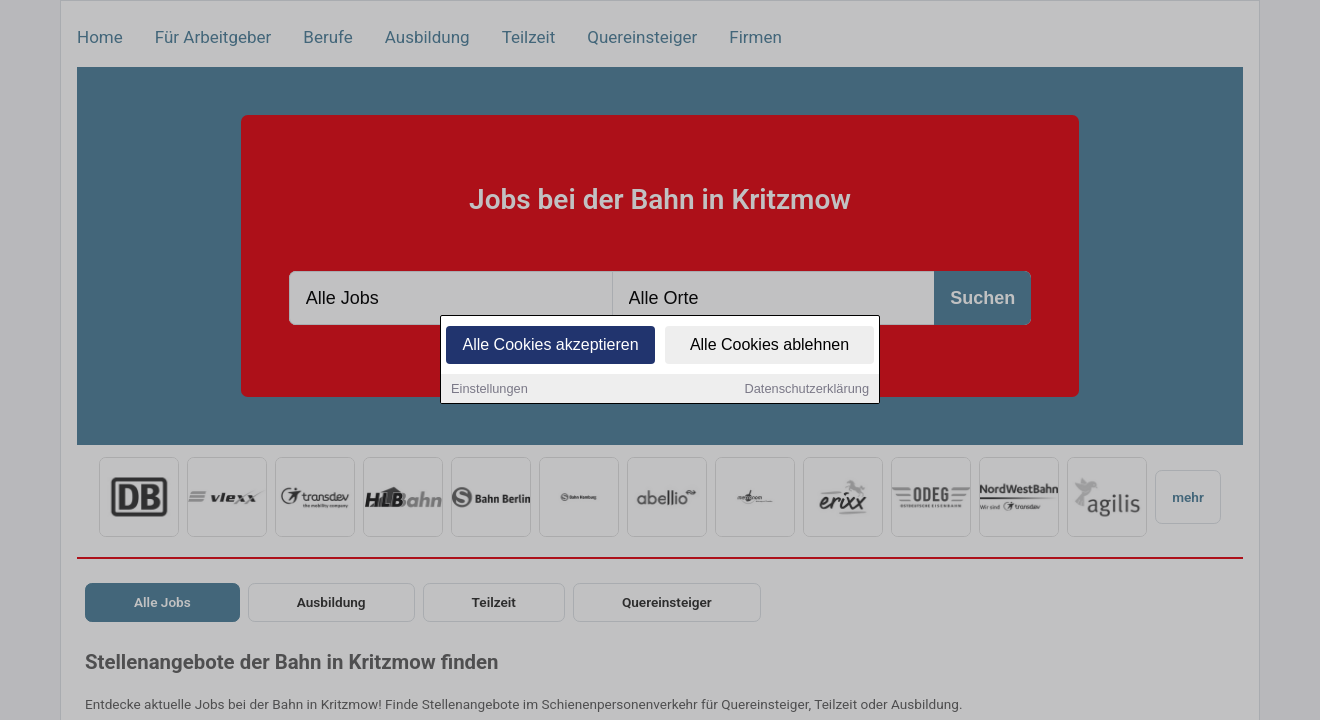 The height and width of the screenshot is (720, 1320). I want to click on Alle Cookies ablehnen, so click(769, 345).